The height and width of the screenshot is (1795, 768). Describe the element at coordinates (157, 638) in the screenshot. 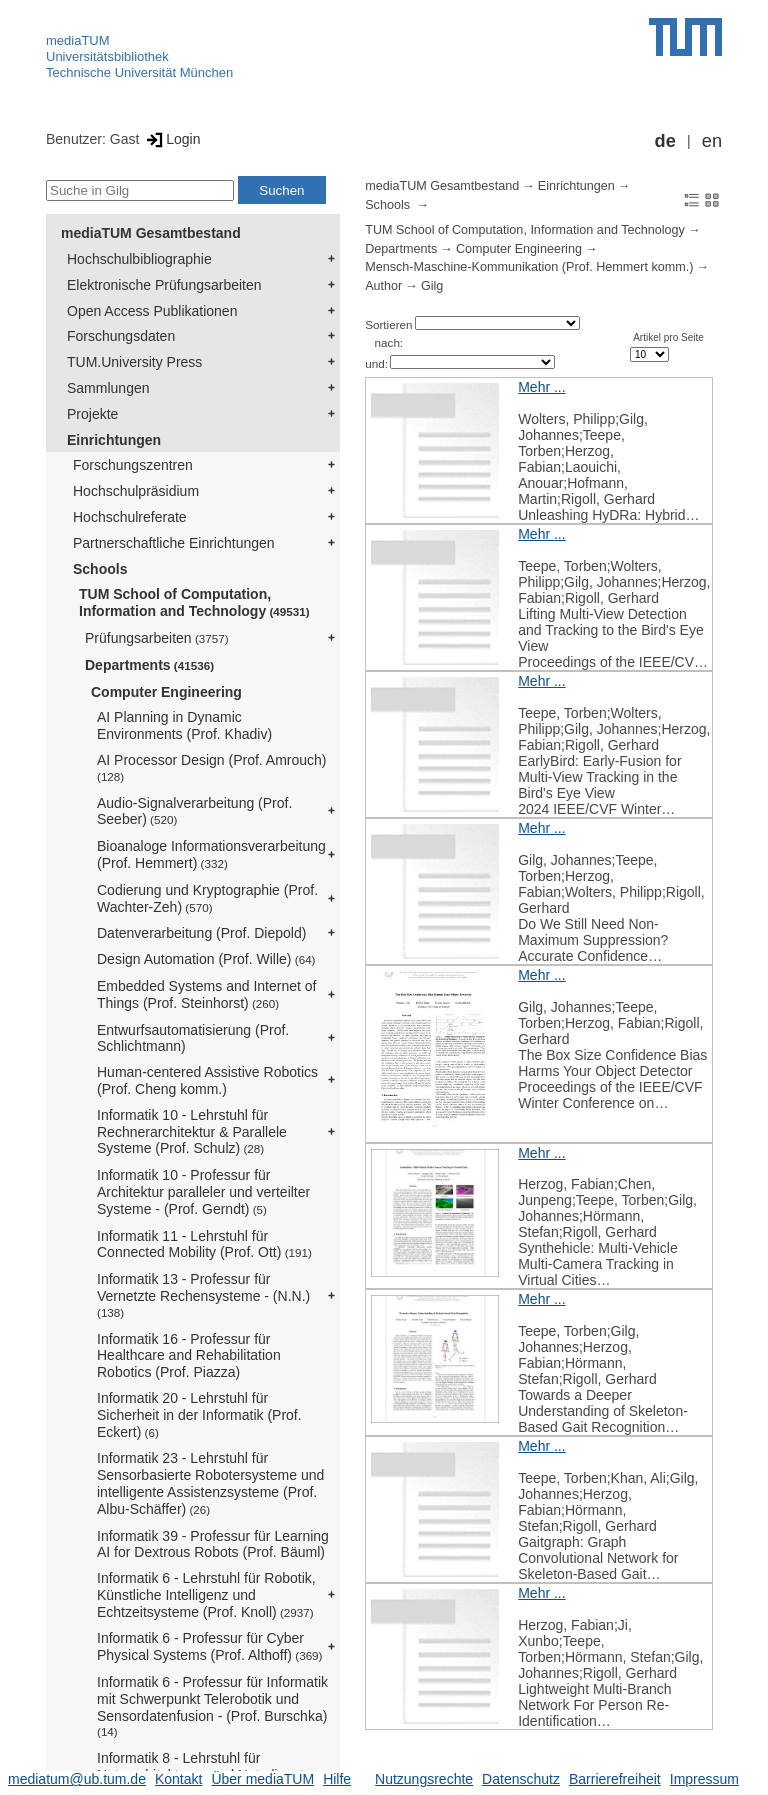

I see `Prüfungsarbeiten` at that location.